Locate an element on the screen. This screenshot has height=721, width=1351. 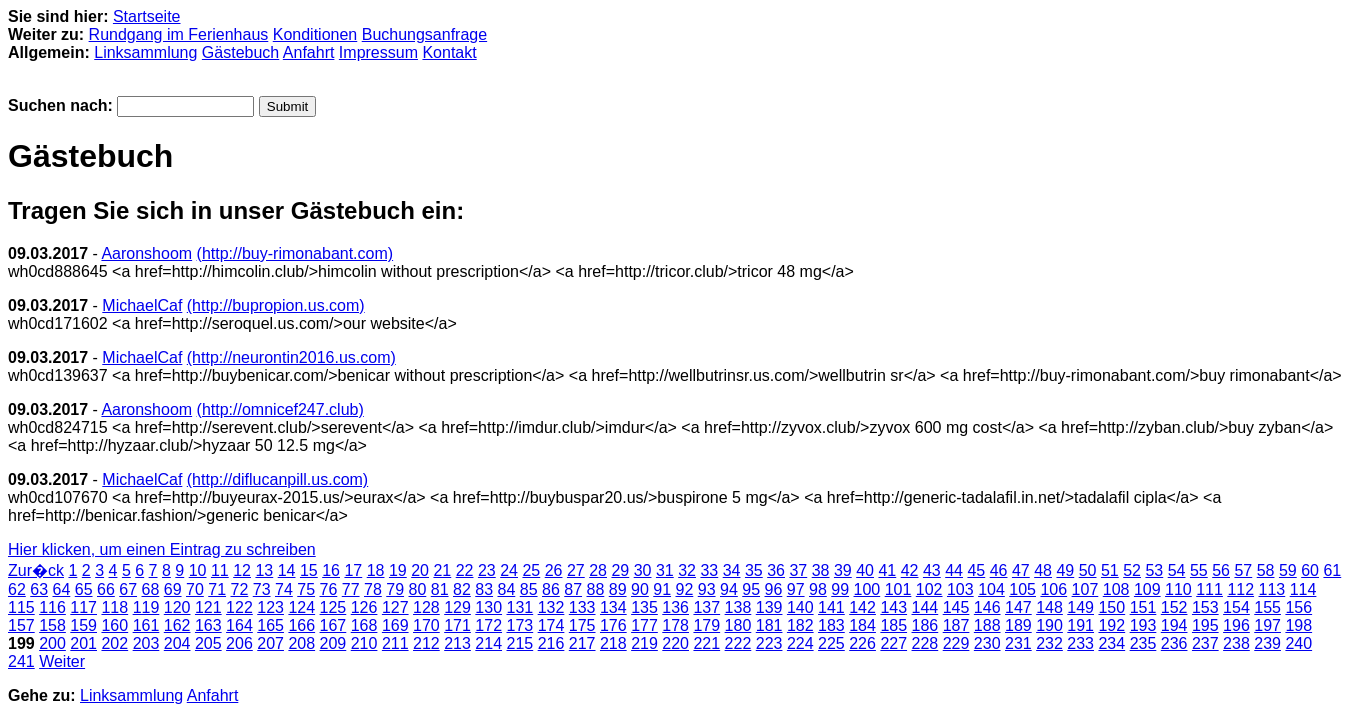
116 is located at coordinates (52, 607).